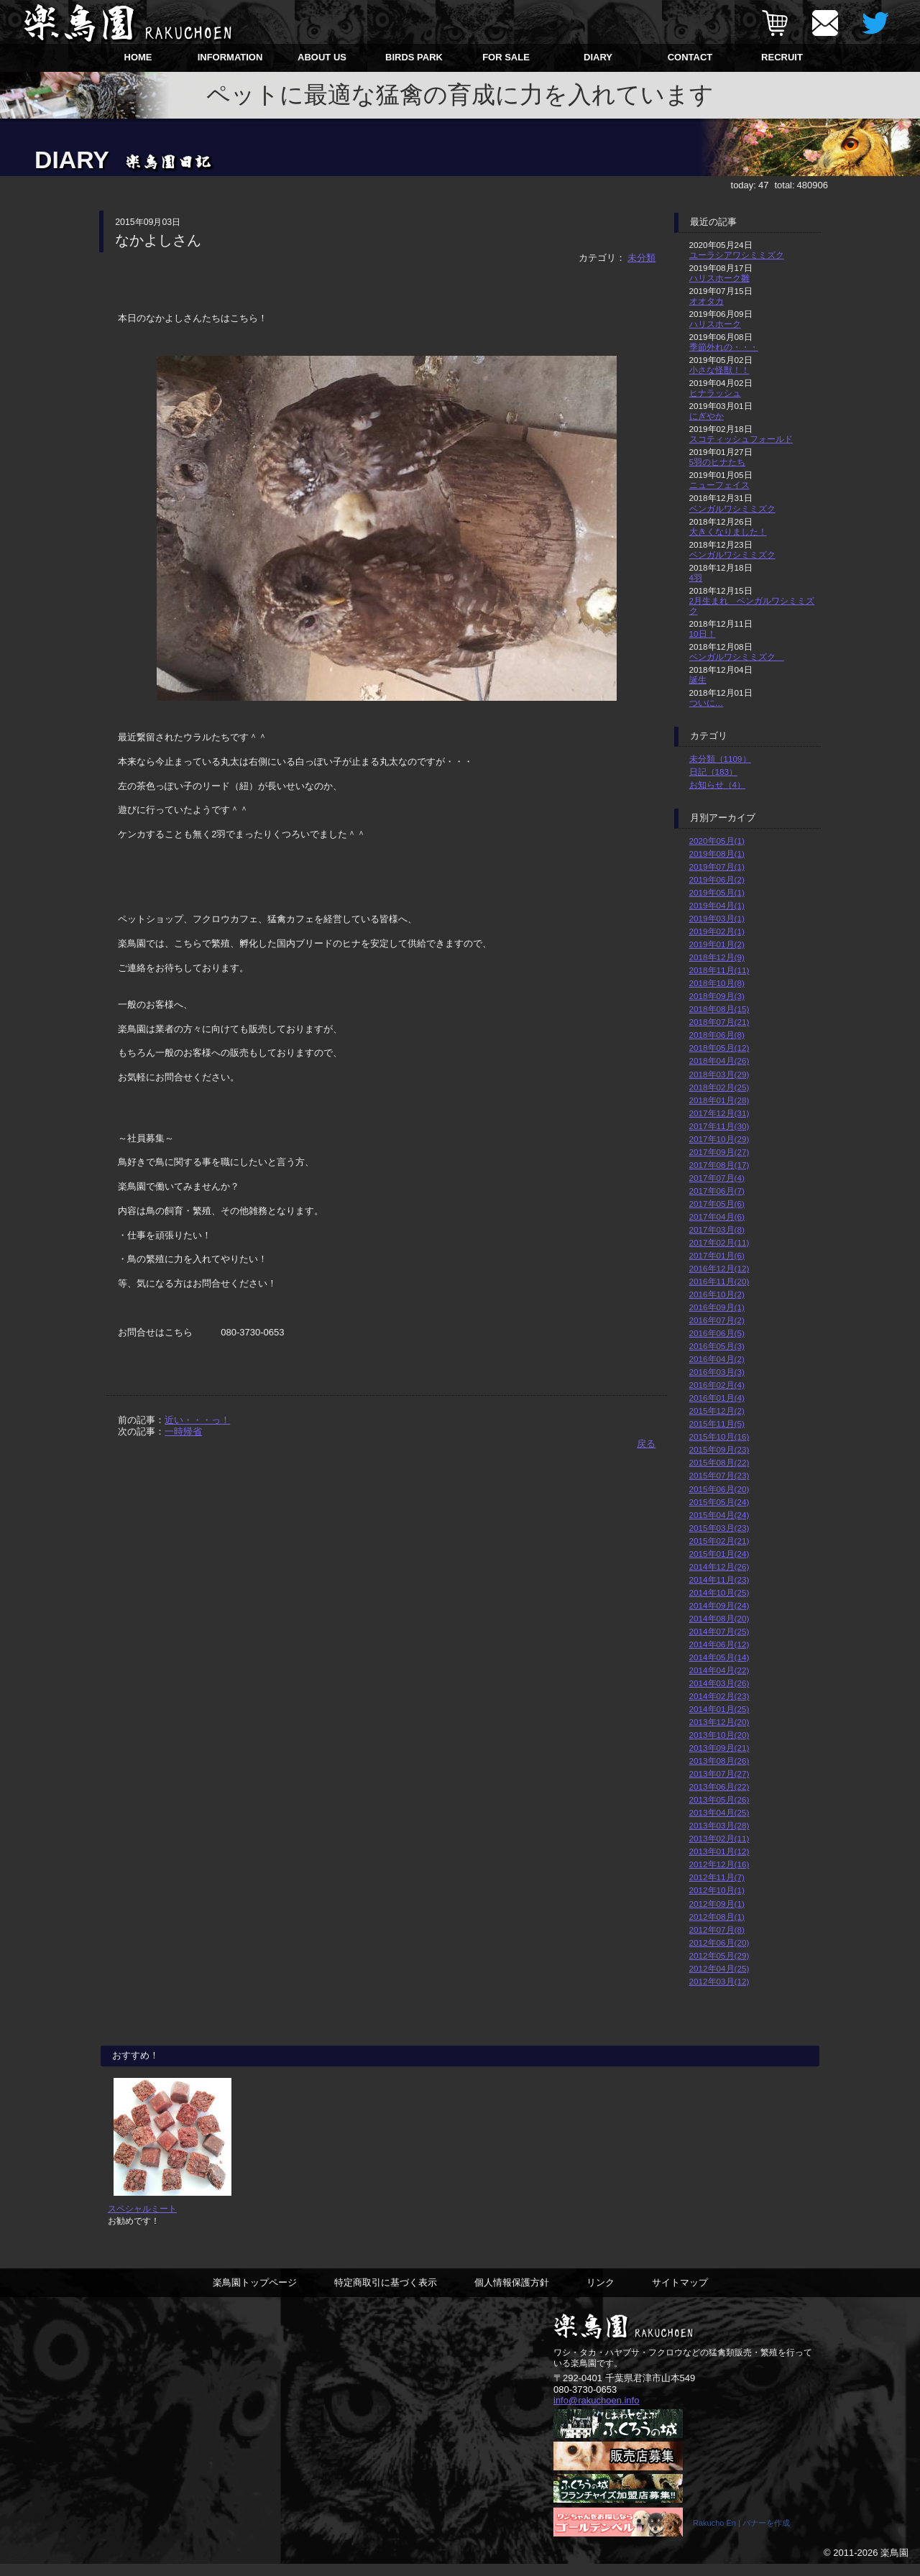 The image size is (920, 2576). Describe the element at coordinates (717, 1177) in the screenshot. I see `2017年07月(4)` at that location.